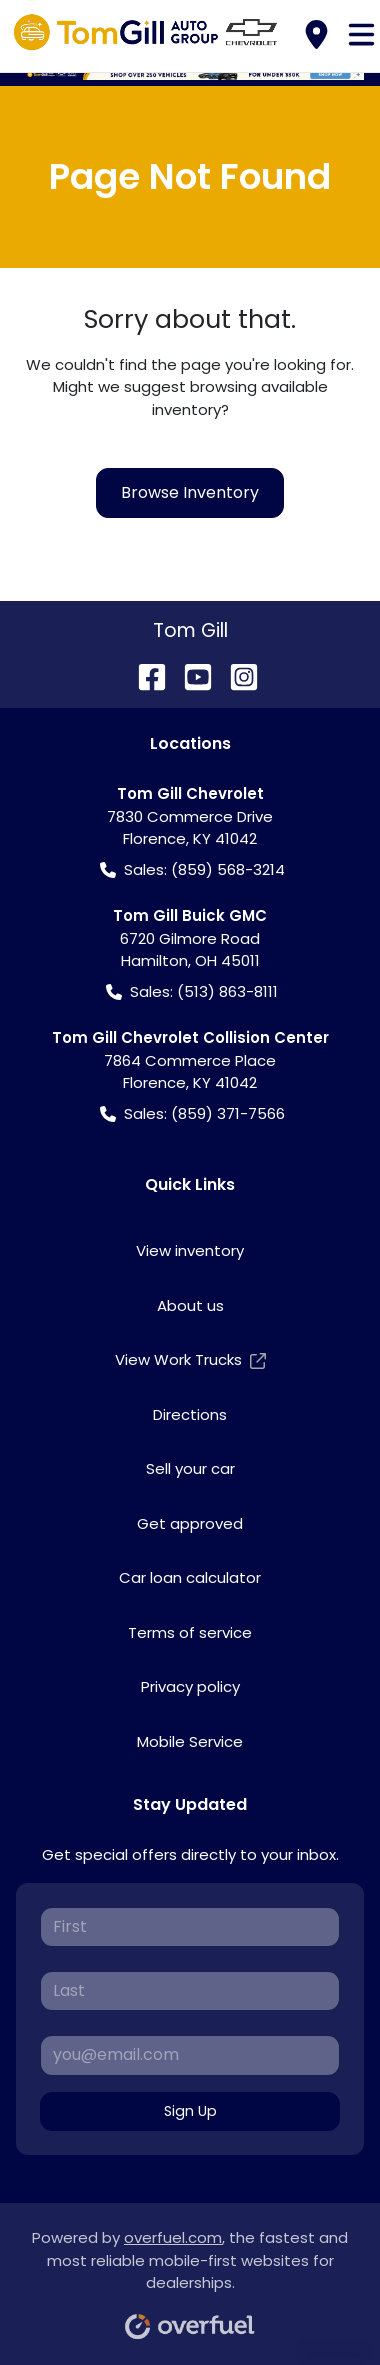 The width and height of the screenshot is (380, 2365). Describe the element at coordinates (190, 1577) in the screenshot. I see `Car loan calculator` at that location.